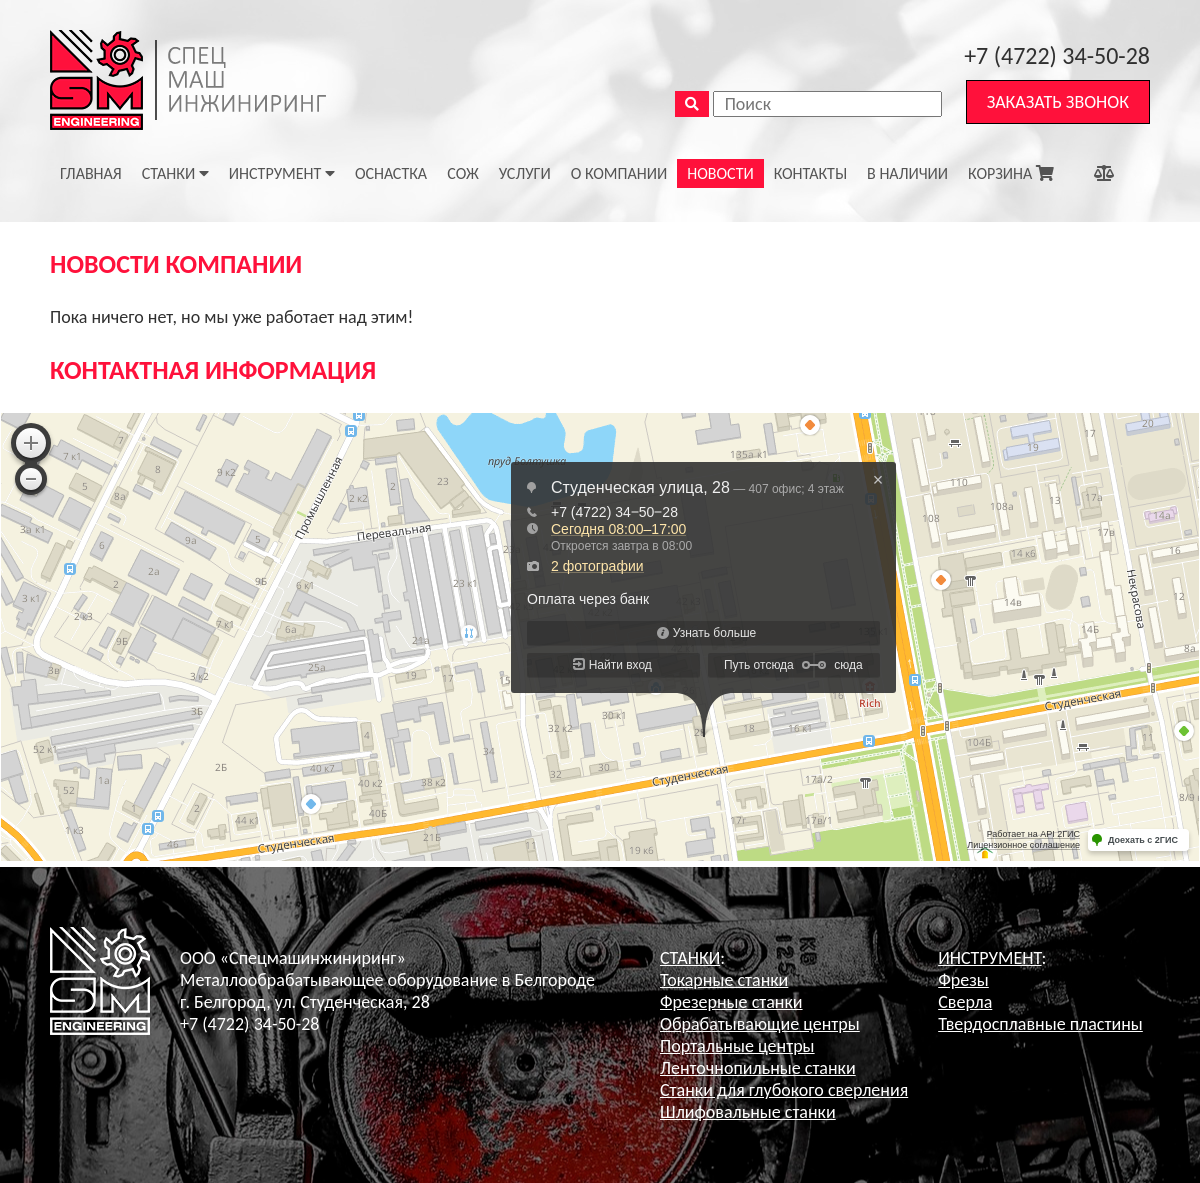 The height and width of the screenshot is (1183, 1200). What do you see at coordinates (91, 173) in the screenshot?
I see `ГЛАВНАЯ` at bounding box center [91, 173].